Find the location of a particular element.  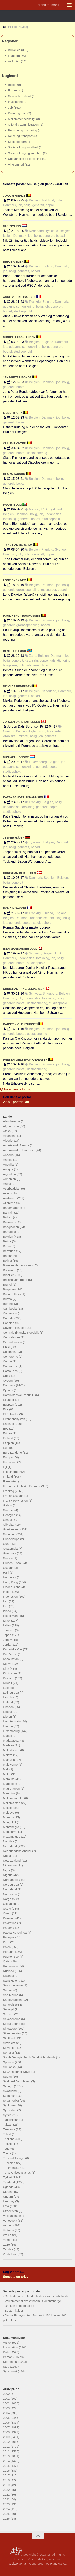

Kroatien is located at coordinates (9, 1678).